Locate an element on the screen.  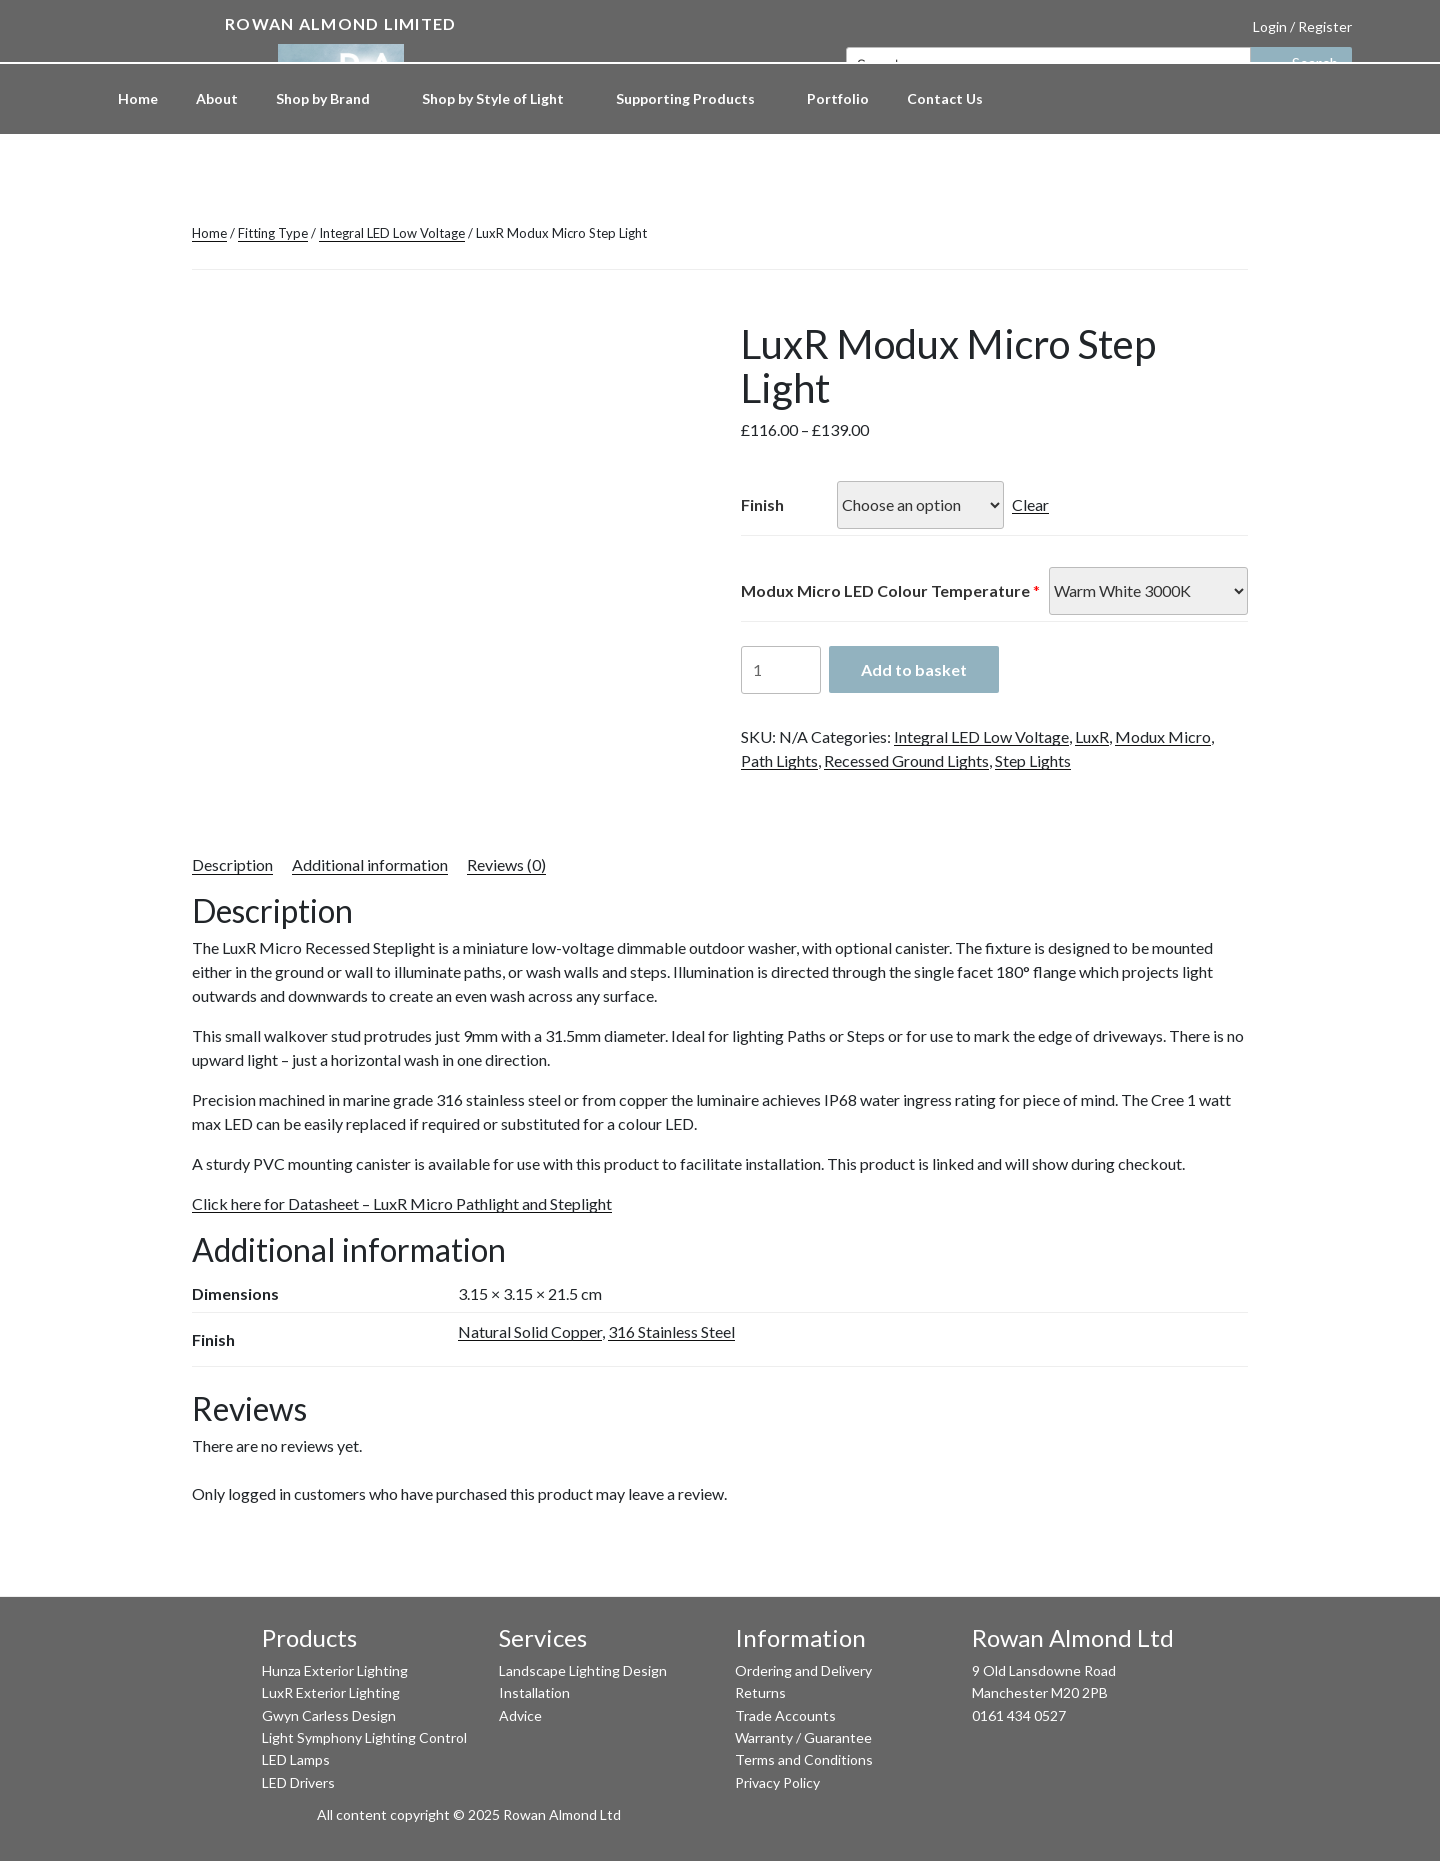
Path Lights is located at coordinates (779, 760).